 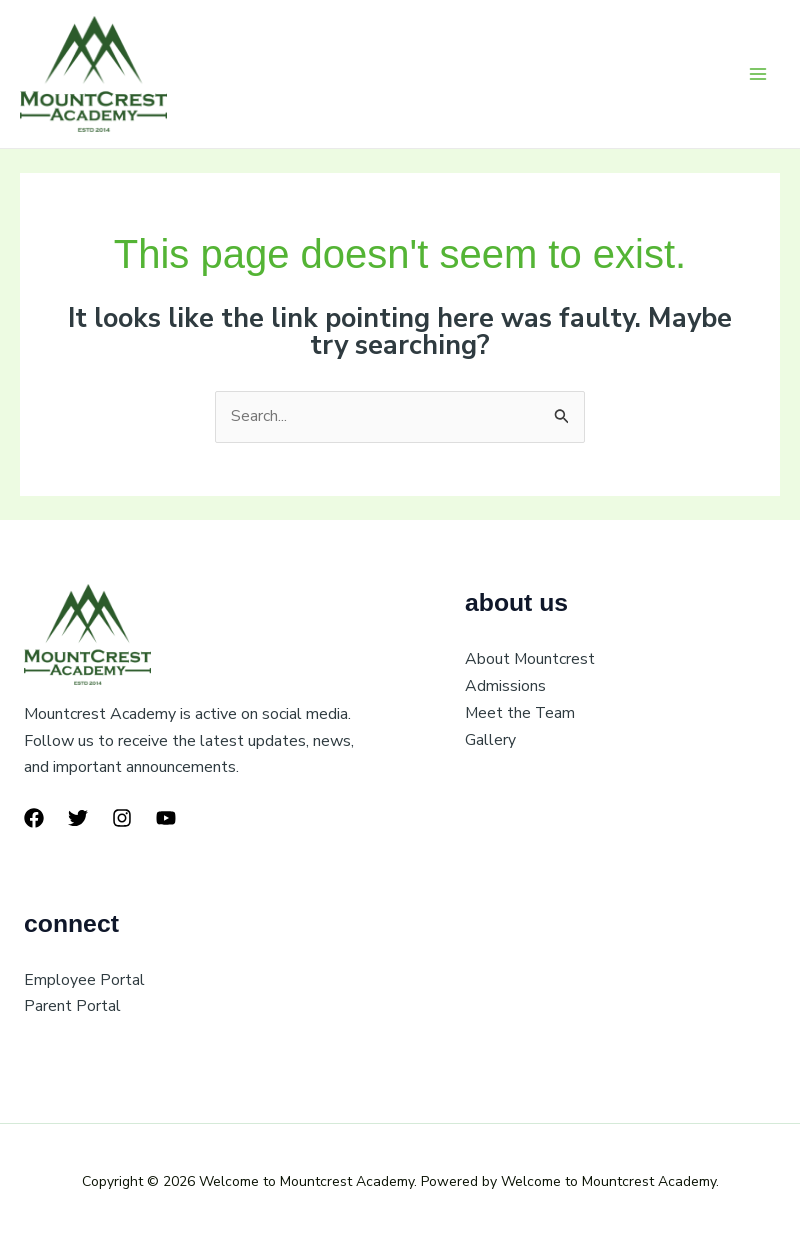 I want to click on [Facebook], so click(x=34, y=820).